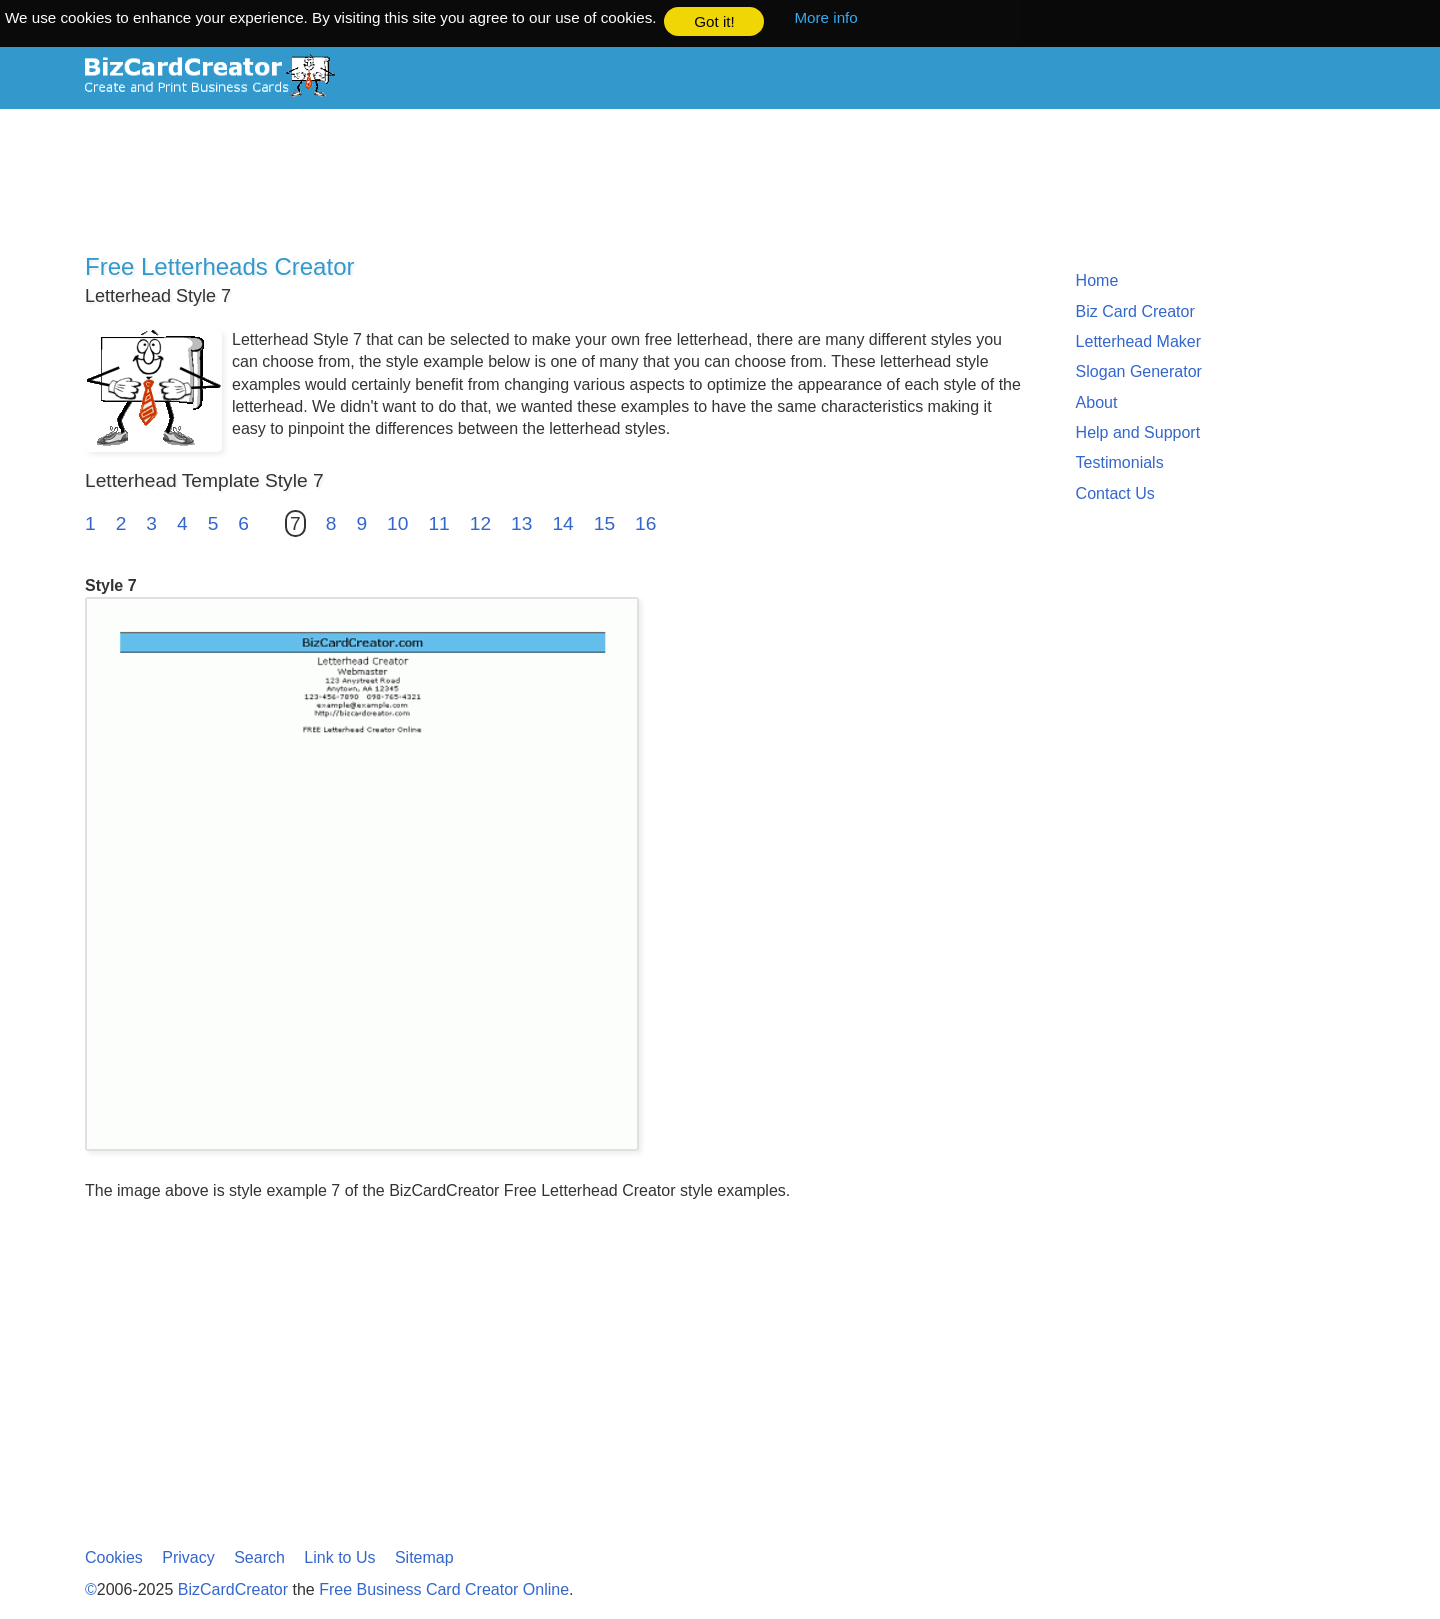 This screenshot has width=1440, height=1619. Describe the element at coordinates (521, 522) in the screenshot. I see `13` at that location.